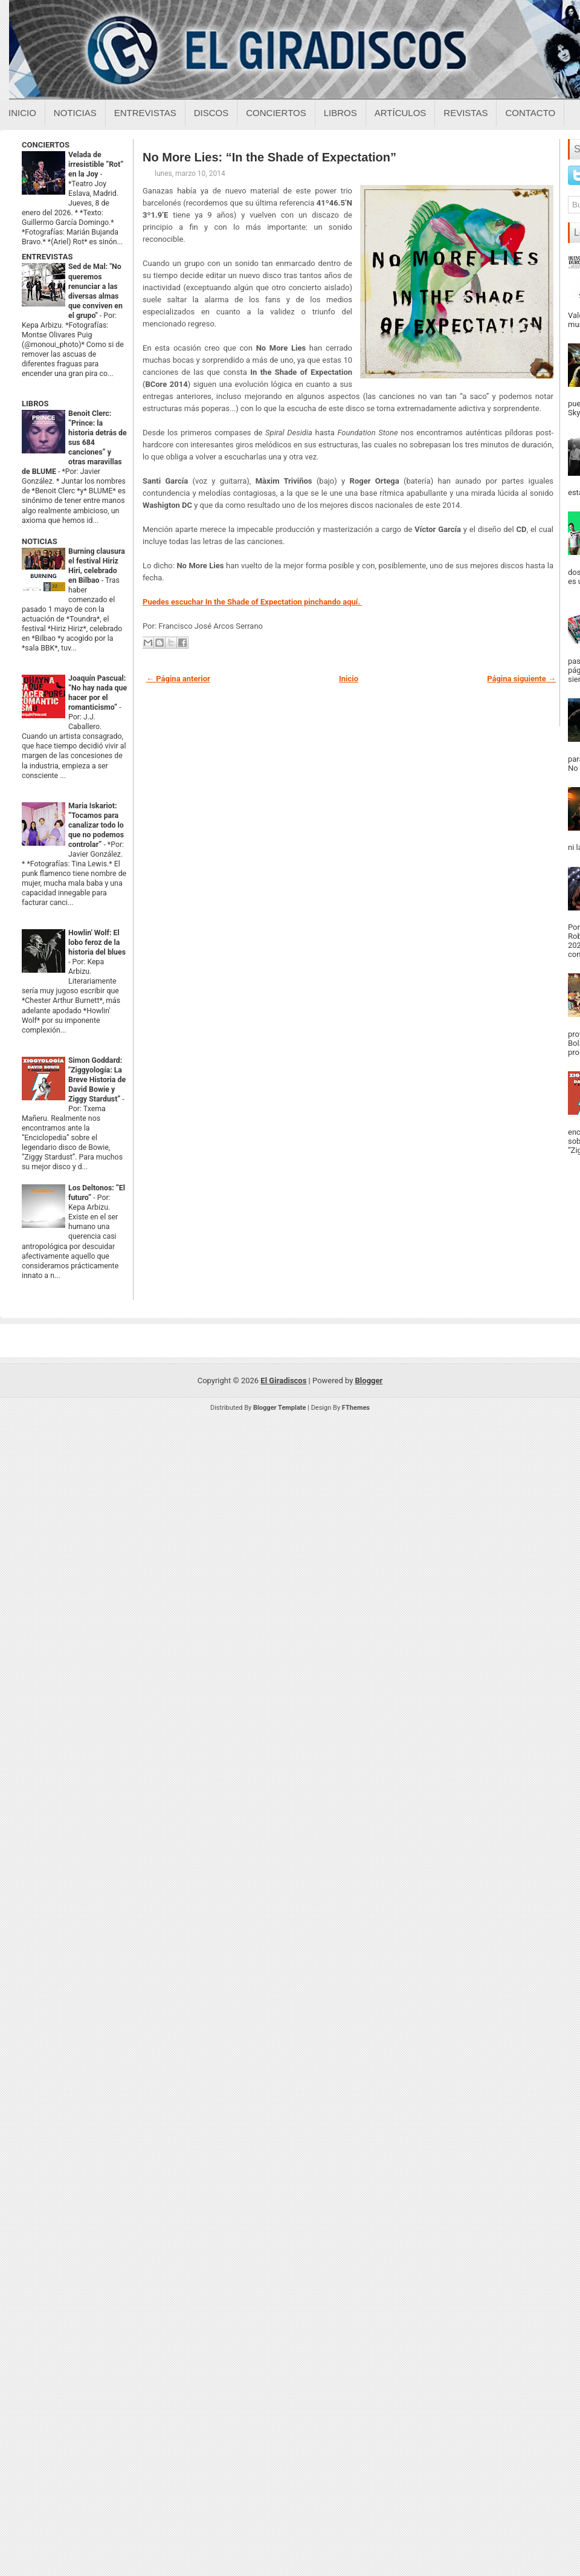 Image resolution: width=580 pixels, height=2576 pixels. I want to click on Artículos [Articulos sobre el giradiscos], so click(401, 113).